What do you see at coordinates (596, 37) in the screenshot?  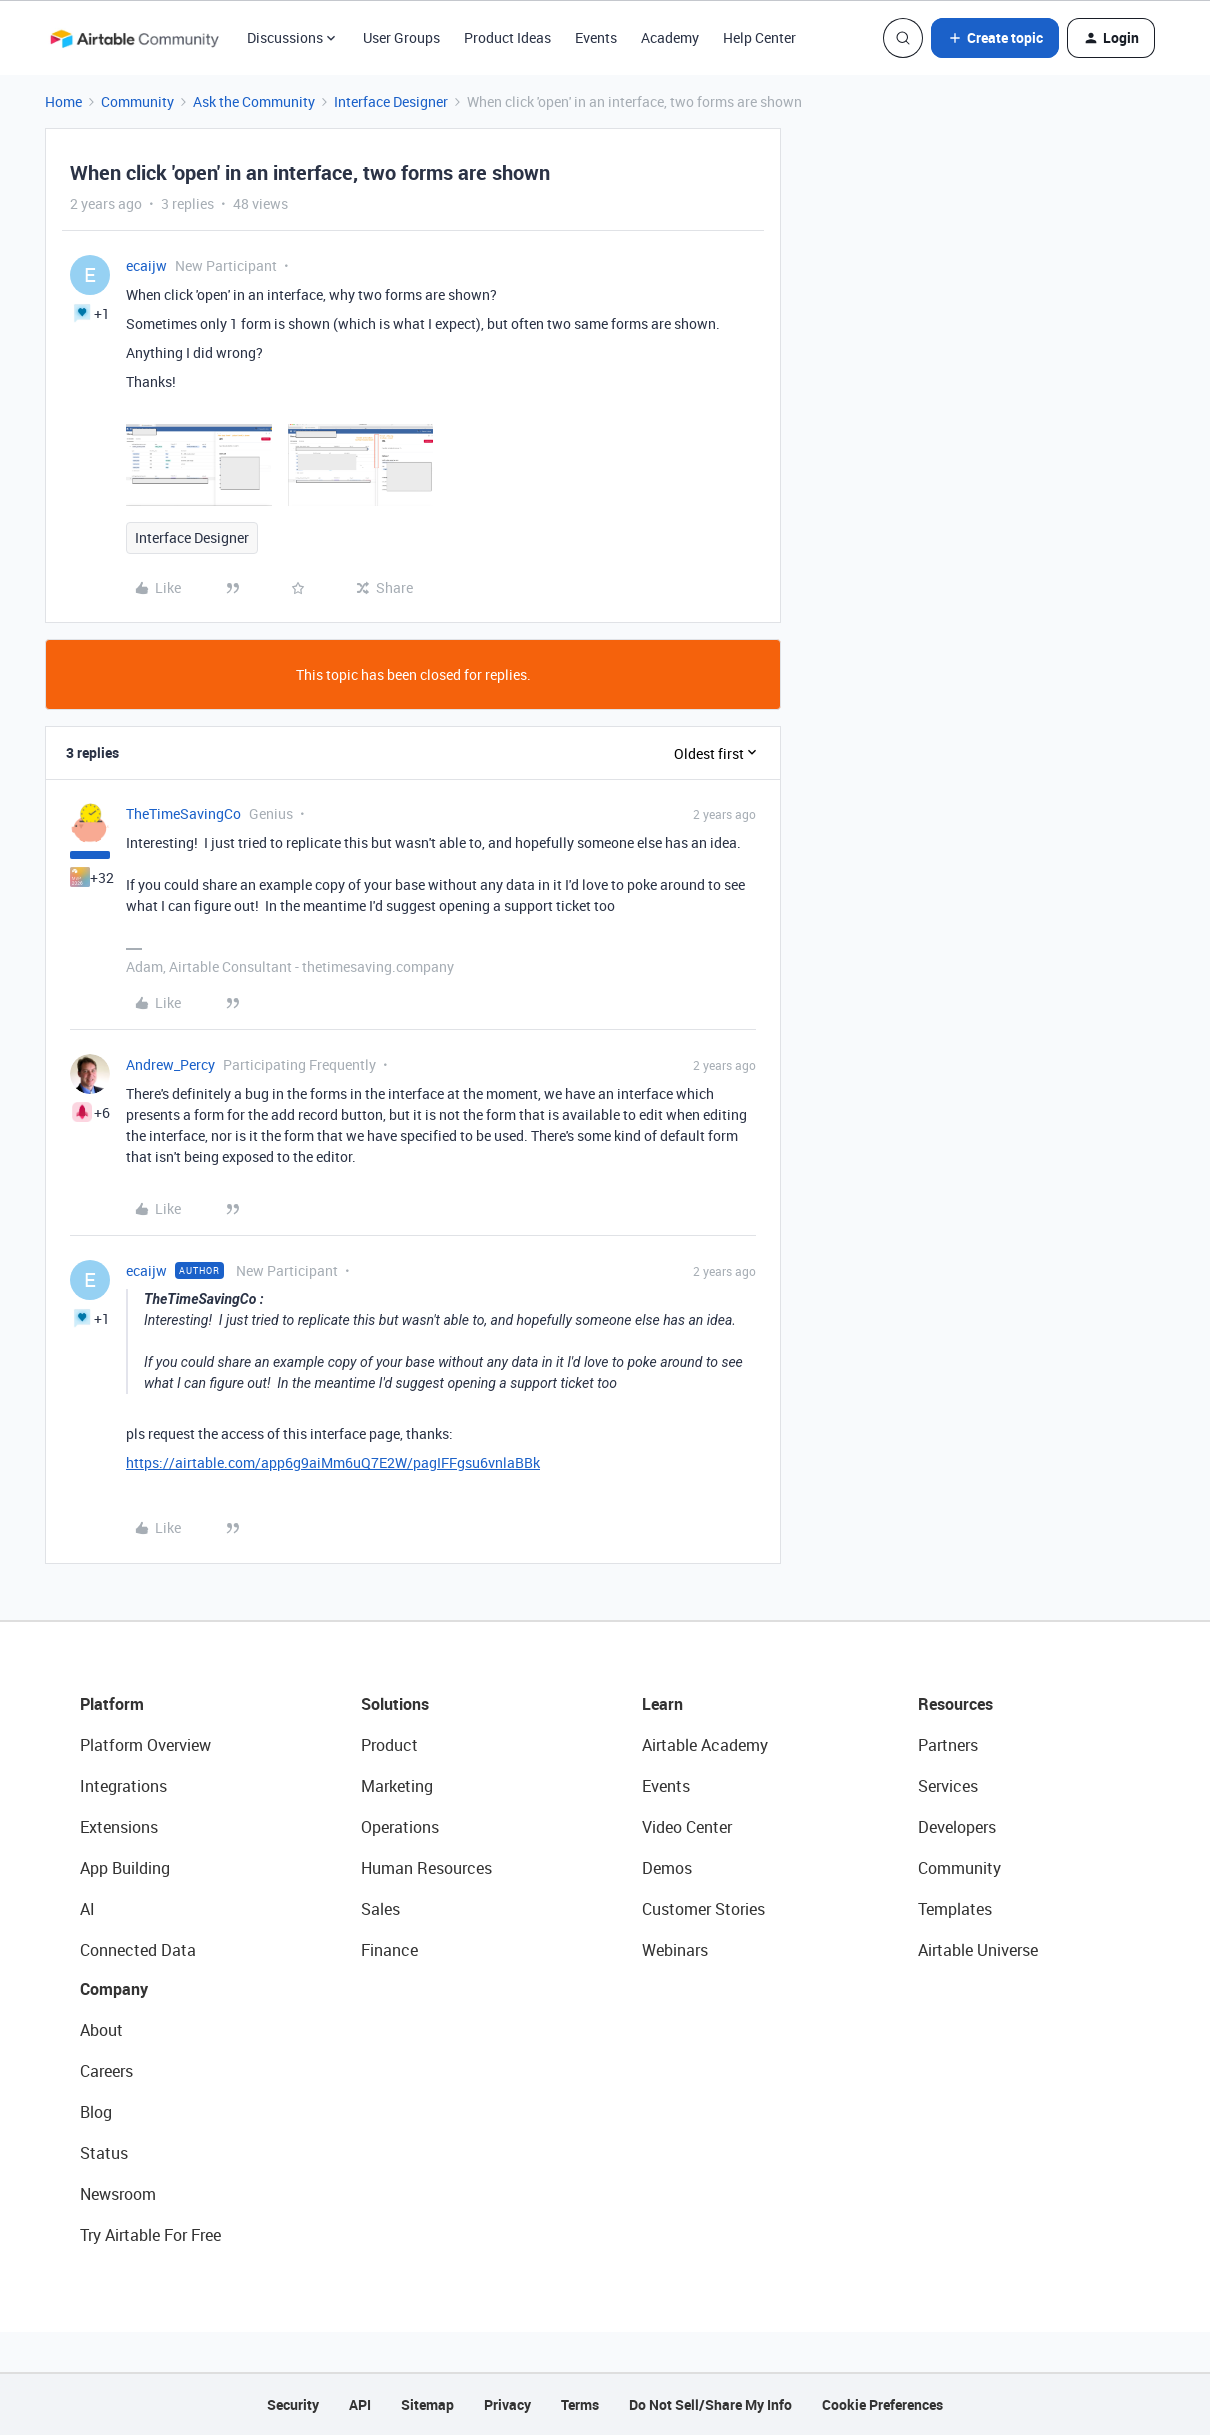 I see `Events` at bounding box center [596, 37].